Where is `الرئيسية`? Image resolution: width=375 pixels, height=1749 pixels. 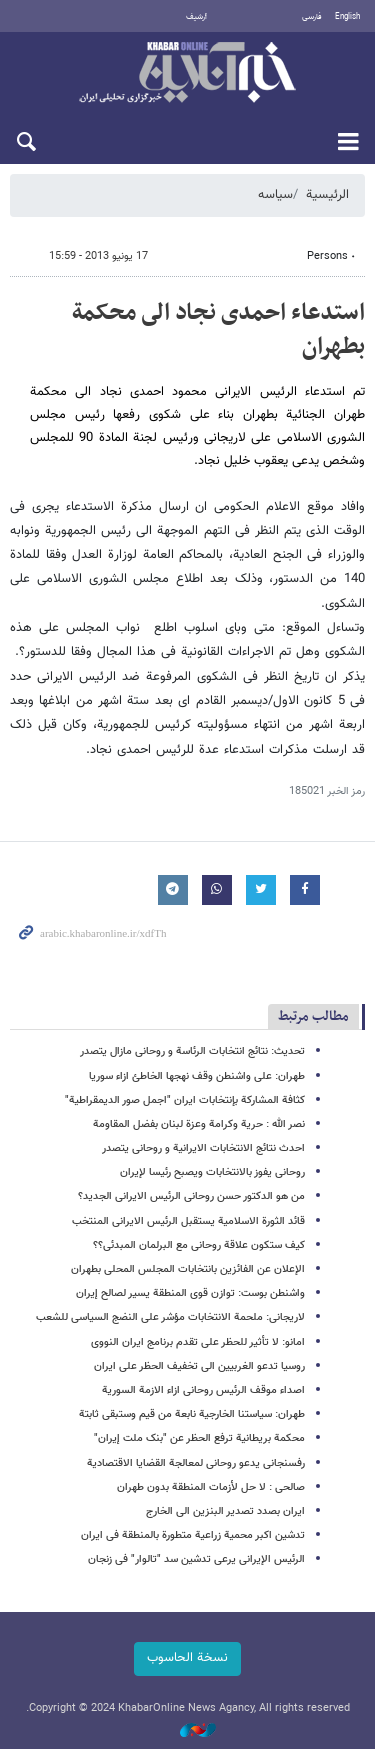 الرئيسية is located at coordinates (327, 195).